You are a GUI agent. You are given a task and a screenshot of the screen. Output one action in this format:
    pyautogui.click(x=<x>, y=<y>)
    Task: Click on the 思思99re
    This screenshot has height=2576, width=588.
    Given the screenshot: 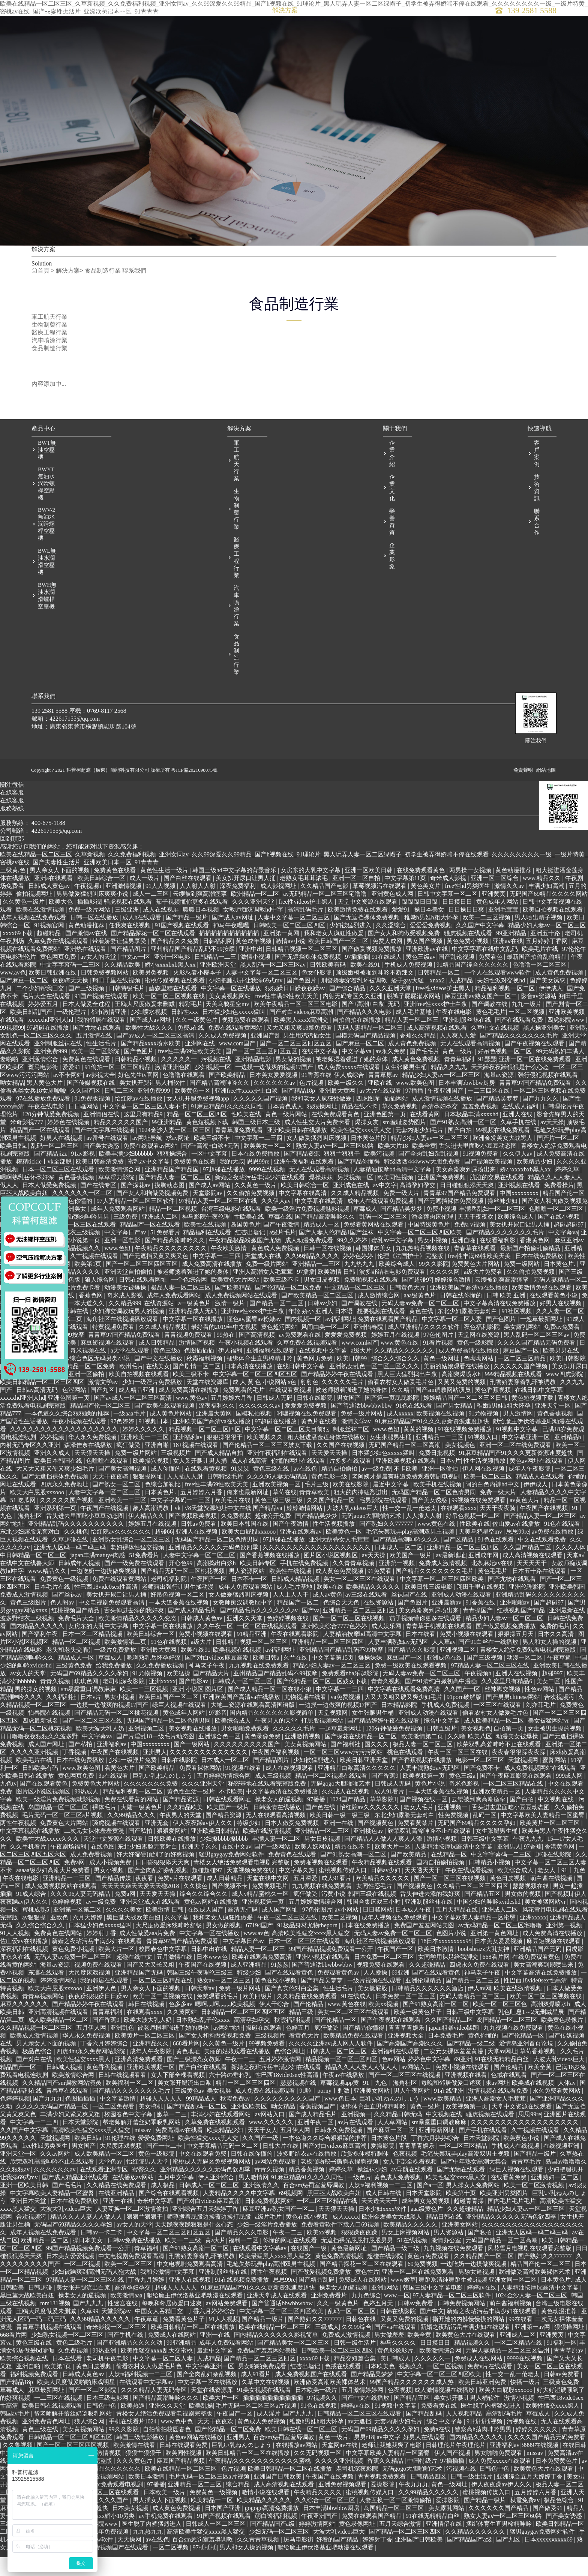 What is the action you would take?
    pyautogui.click(x=259, y=1186)
    